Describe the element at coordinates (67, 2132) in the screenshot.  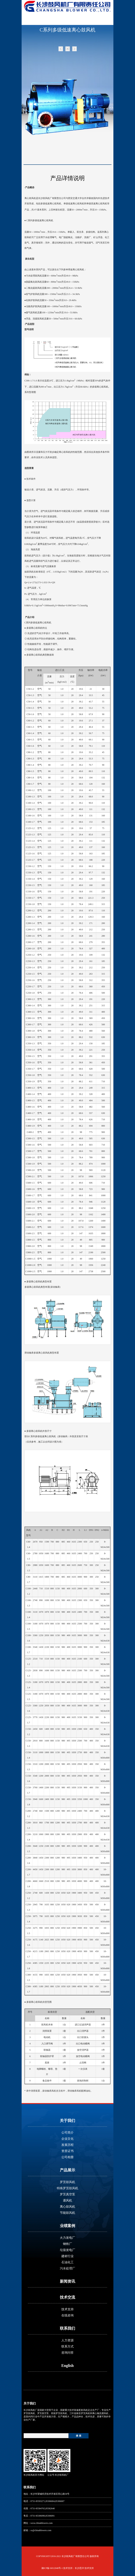
I see `公司简介` at that location.